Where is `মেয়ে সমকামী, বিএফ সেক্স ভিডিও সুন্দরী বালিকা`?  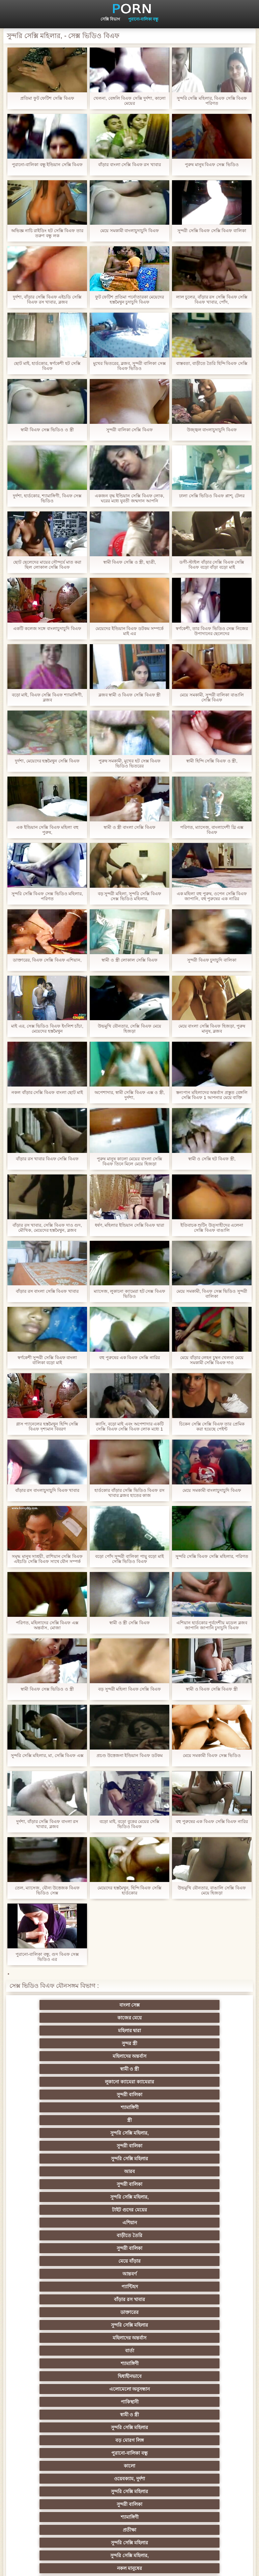 মেয়ে সমকামী, বিএফ সেক্স ভিডিও সুন্দরী বালিকা is located at coordinates (211, 1294).